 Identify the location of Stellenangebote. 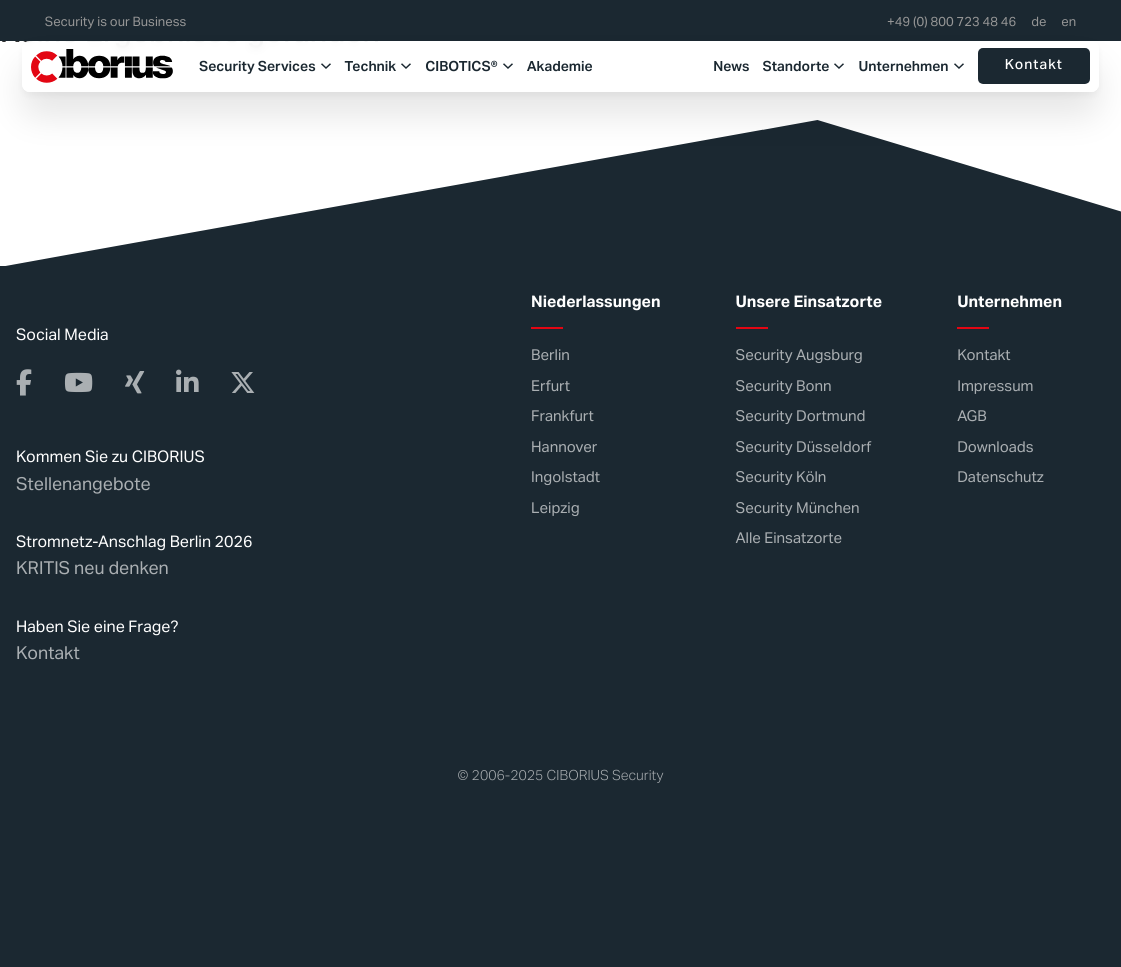
(83, 483).